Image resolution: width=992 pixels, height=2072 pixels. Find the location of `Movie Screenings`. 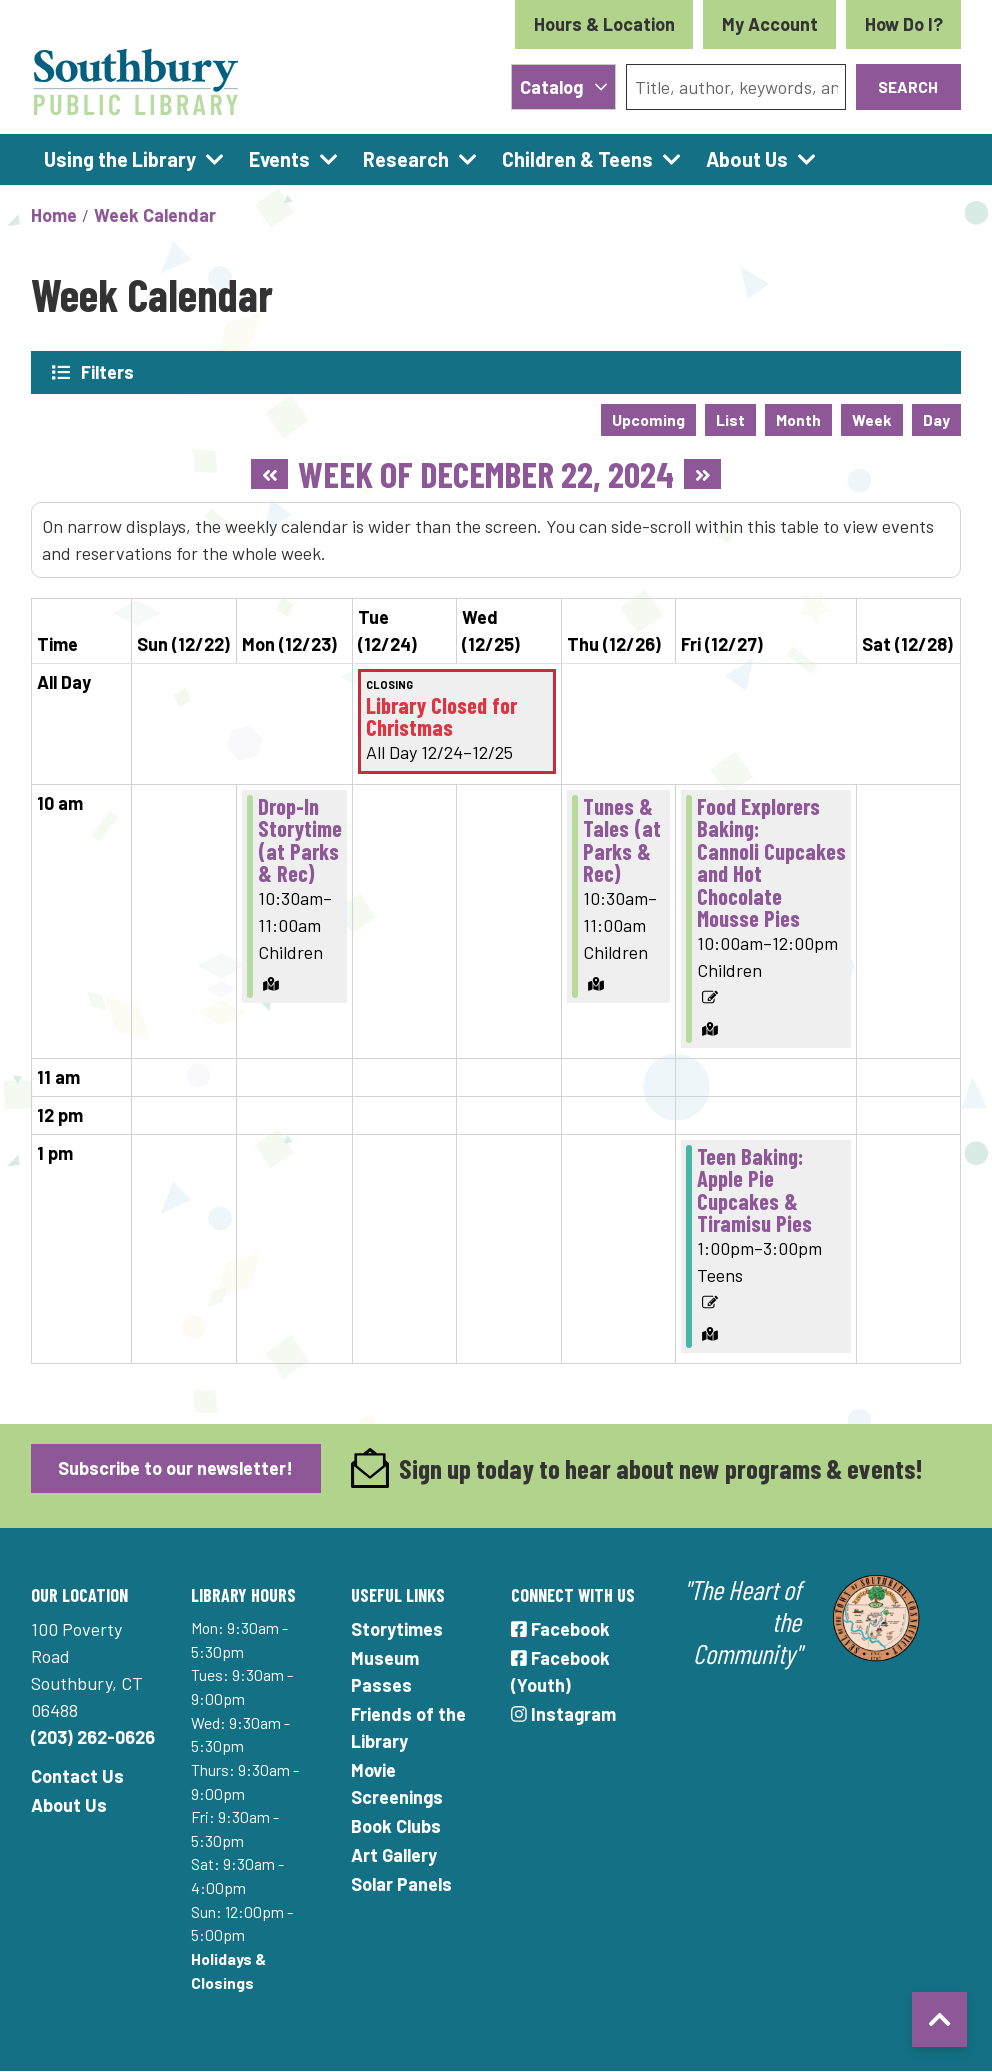

Movie Screenings is located at coordinates (397, 1783).